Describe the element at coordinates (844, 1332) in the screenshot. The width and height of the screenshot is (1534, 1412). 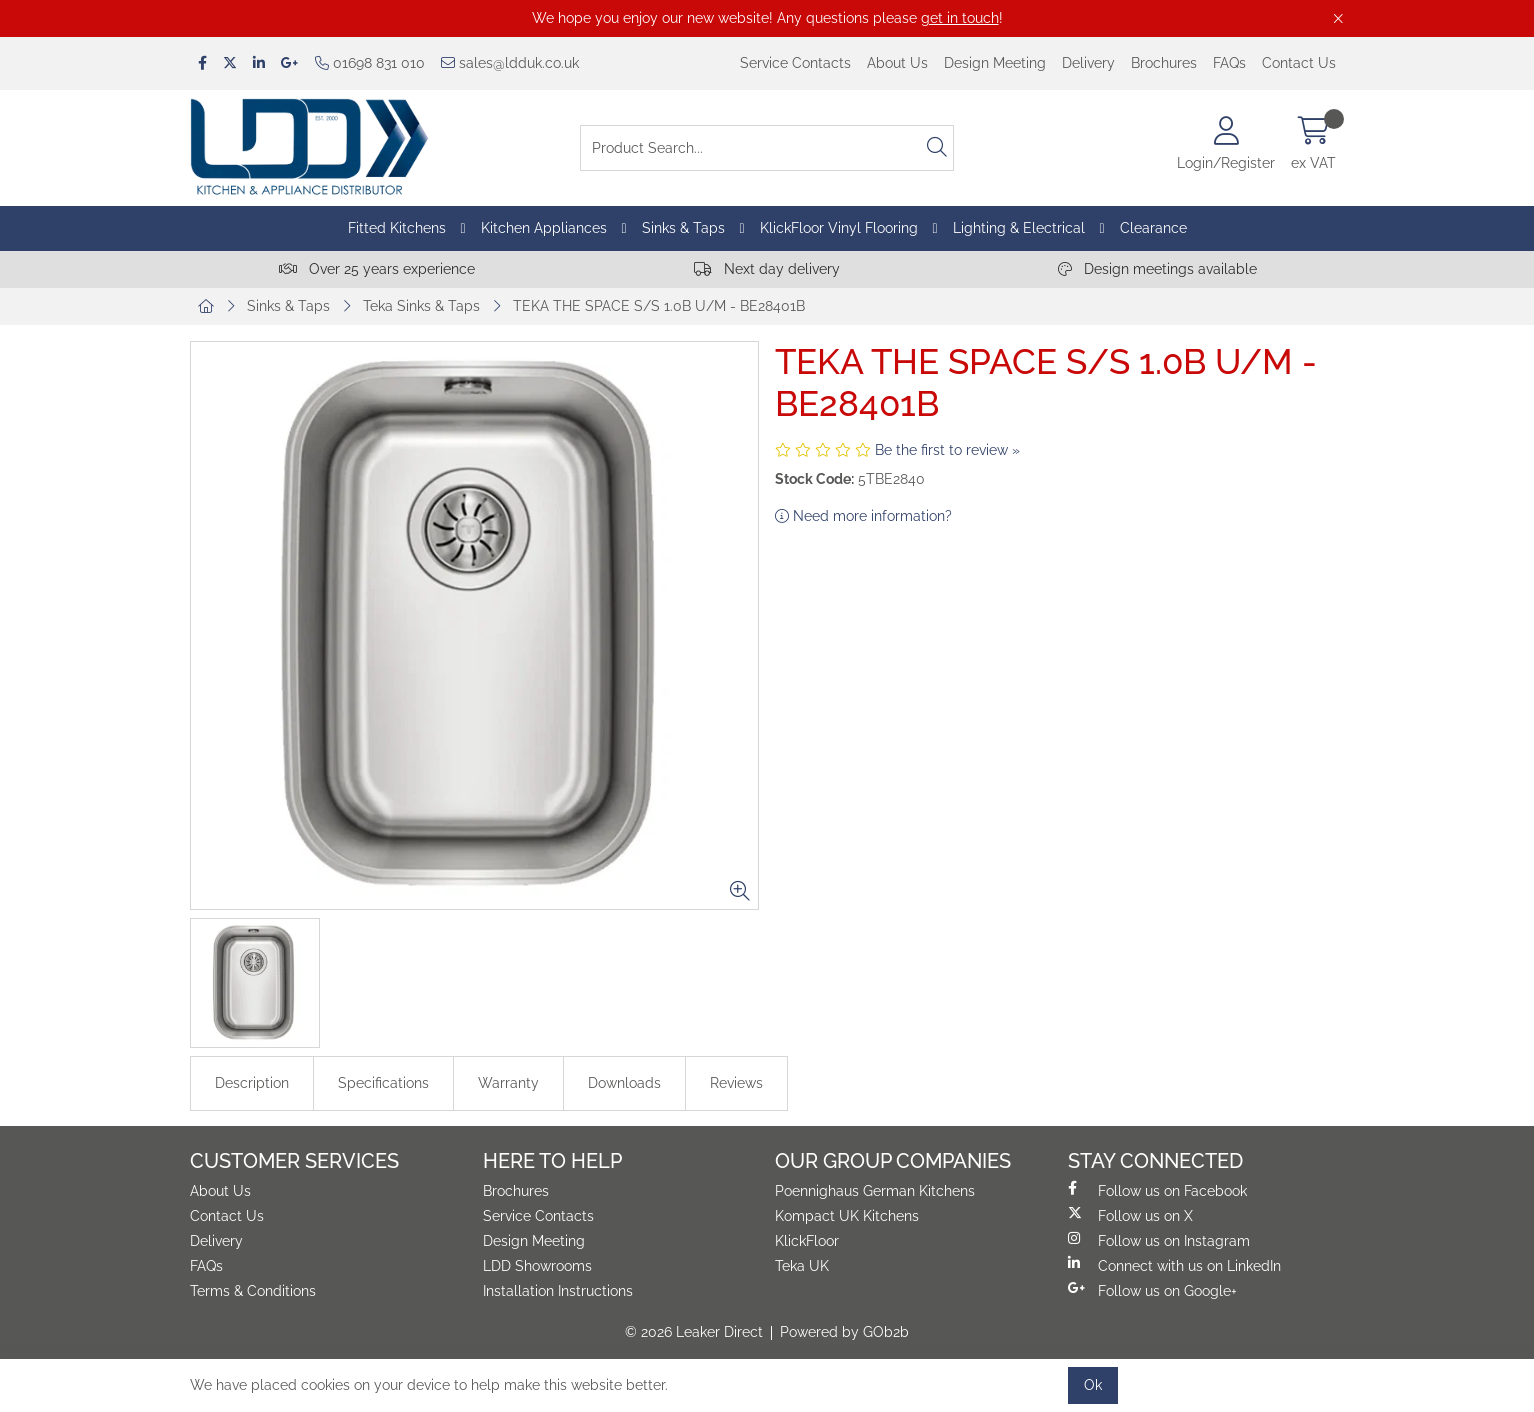
I see `Powered by GOb2b` at that location.